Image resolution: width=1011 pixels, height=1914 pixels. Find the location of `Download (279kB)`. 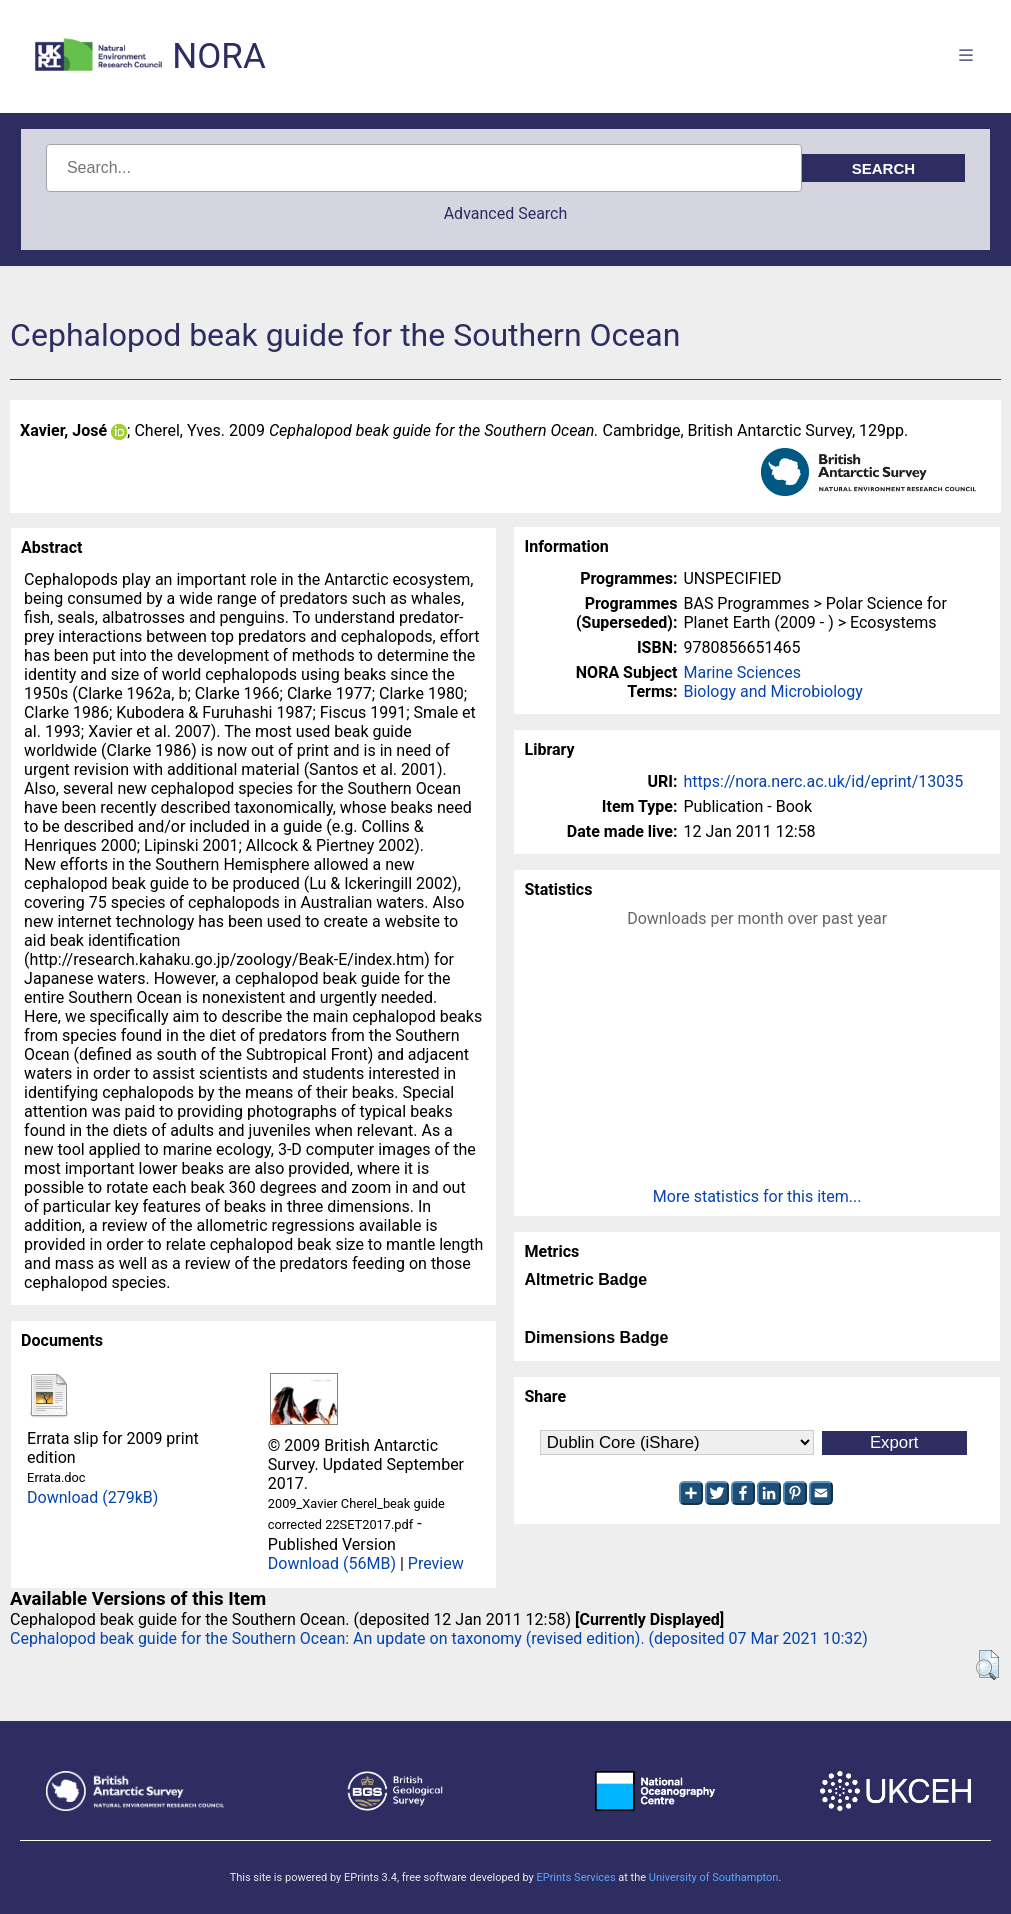

Download (279kB) is located at coordinates (92, 1497).